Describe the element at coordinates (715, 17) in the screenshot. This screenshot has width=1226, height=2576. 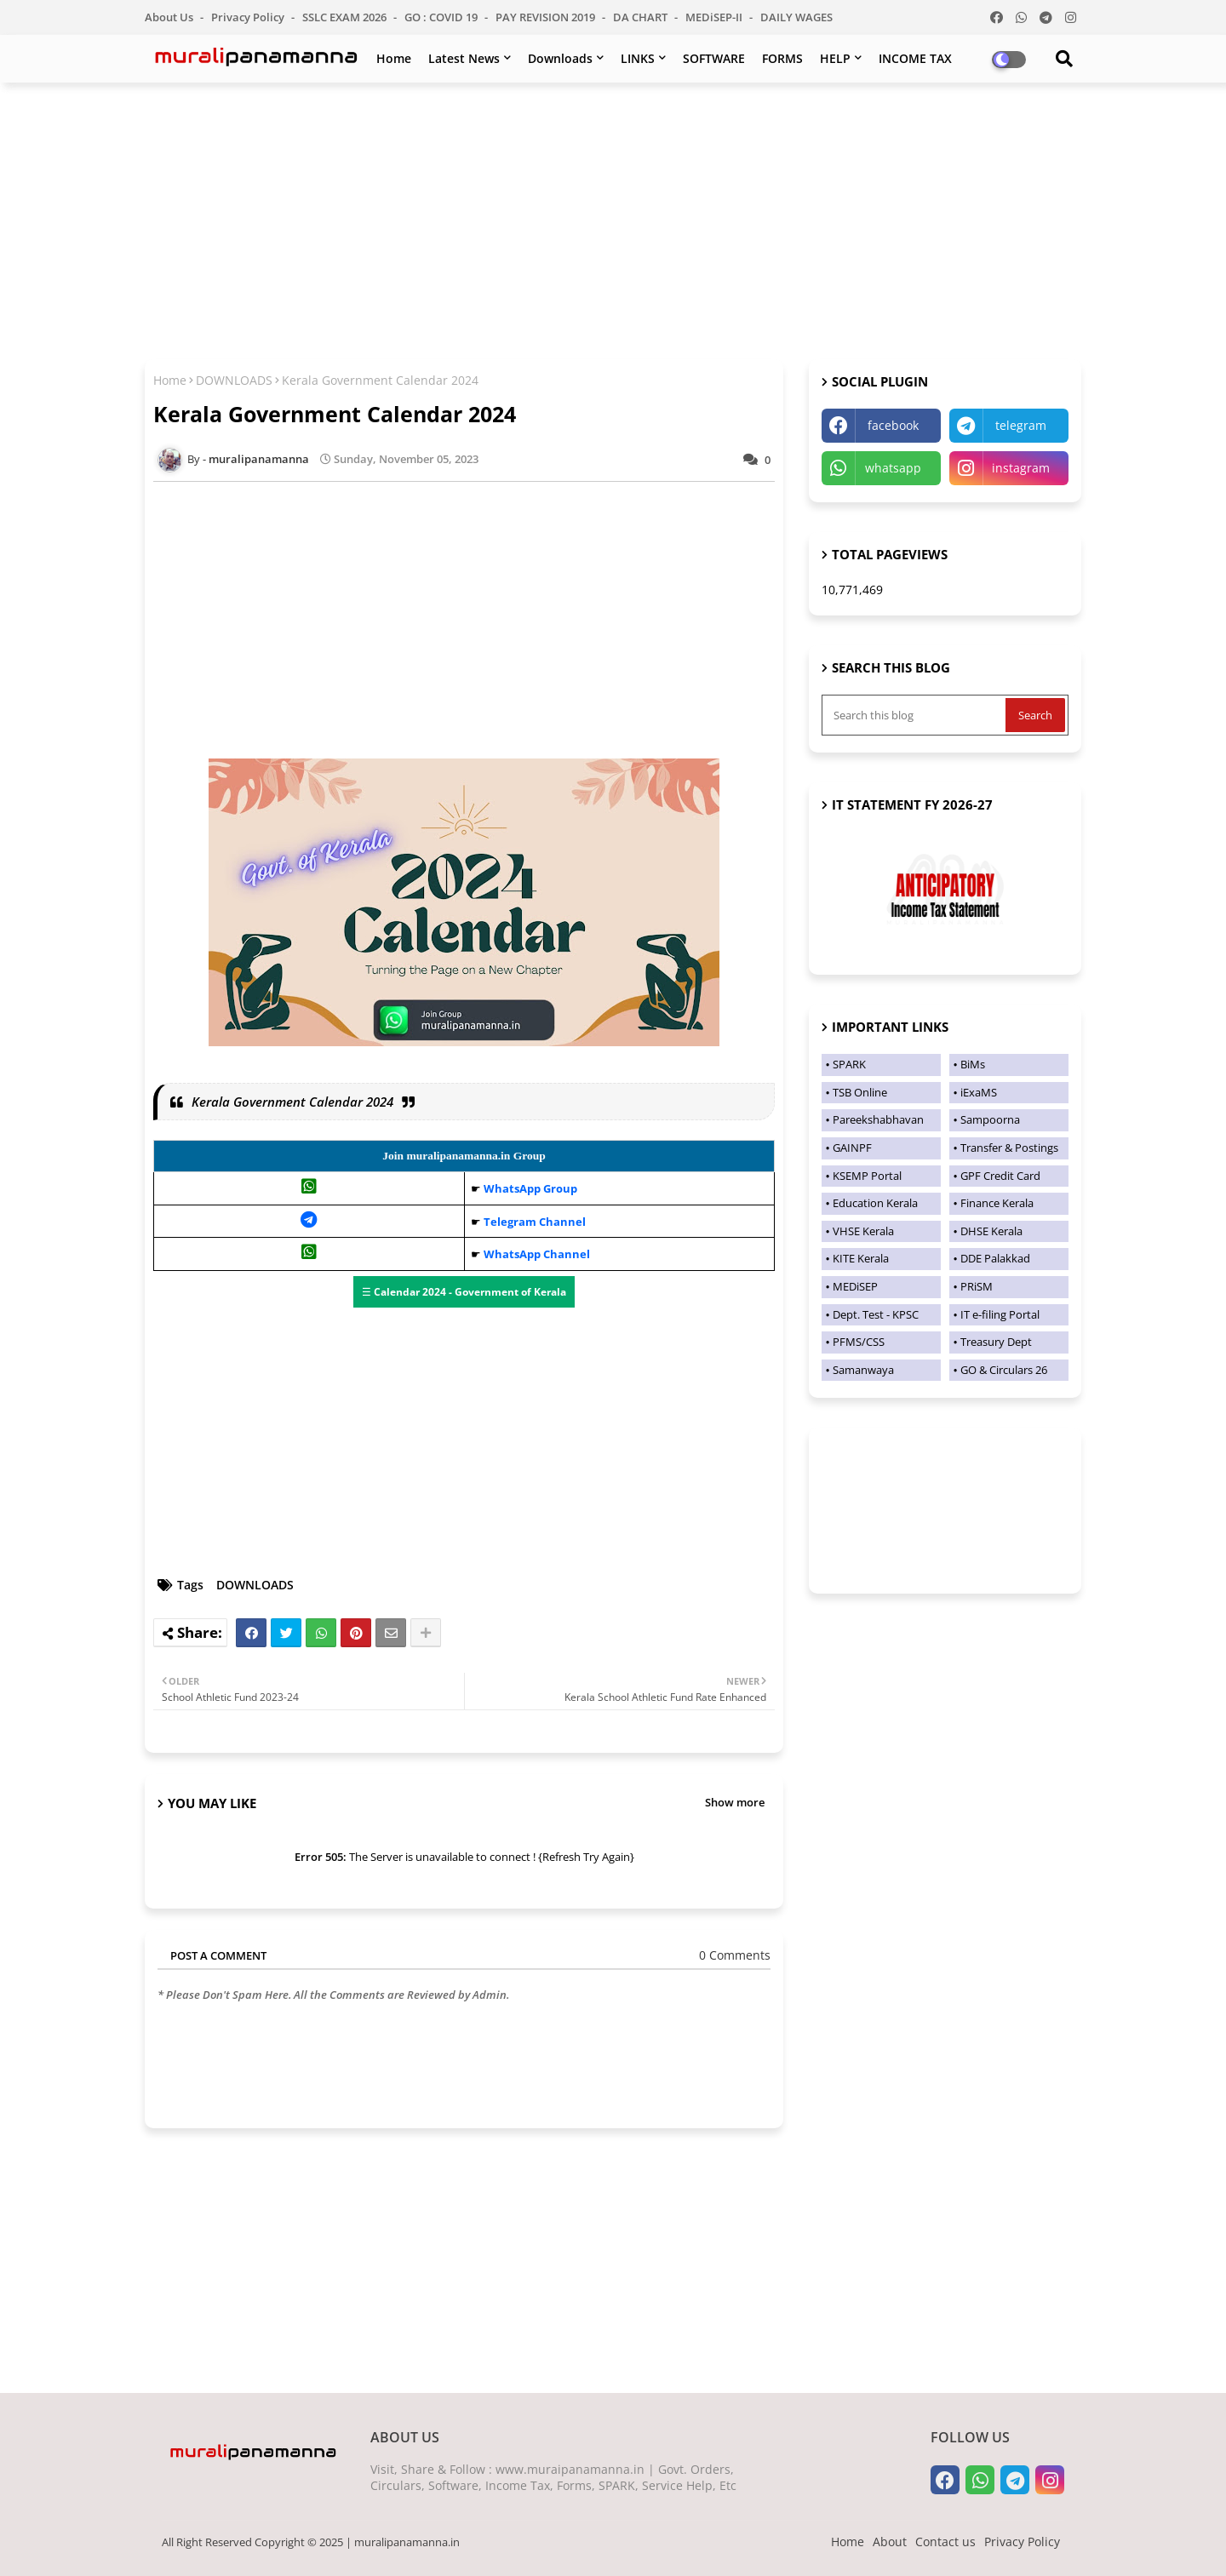
I see `MEDiSEP-II` at that location.